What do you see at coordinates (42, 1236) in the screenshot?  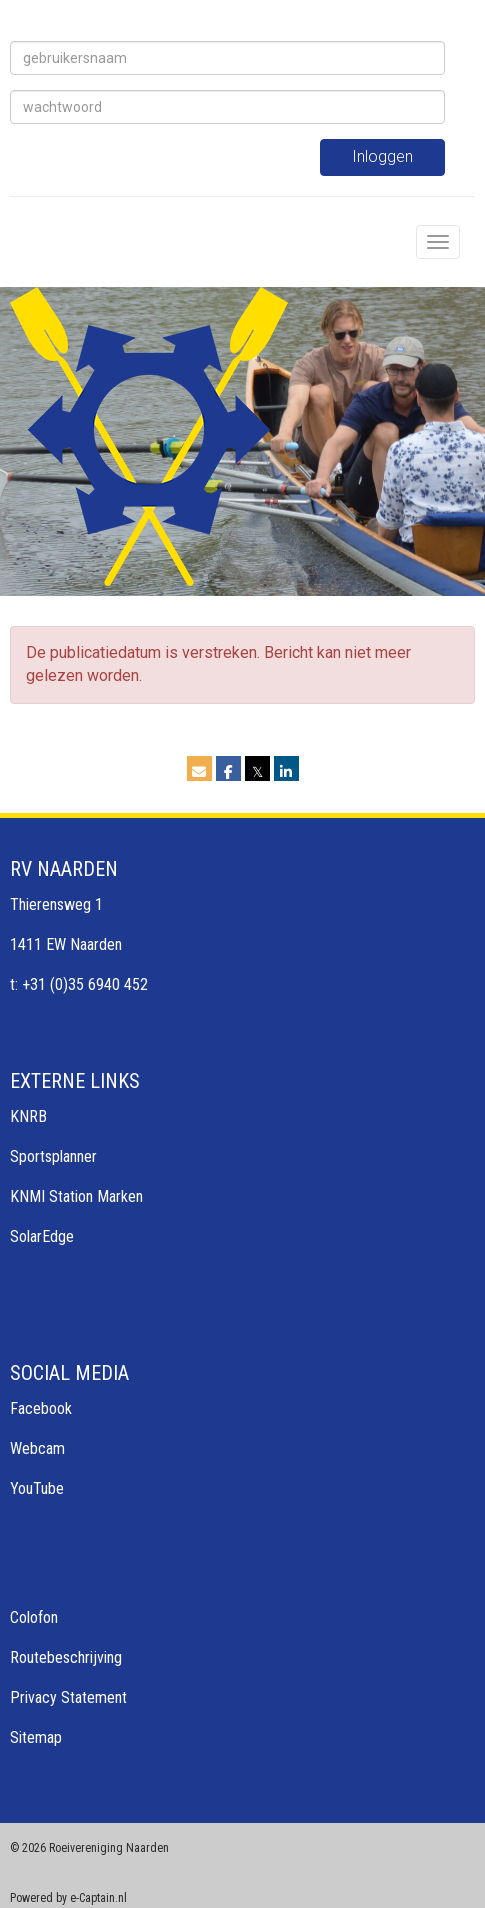 I see `SolarEdge` at bounding box center [42, 1236].